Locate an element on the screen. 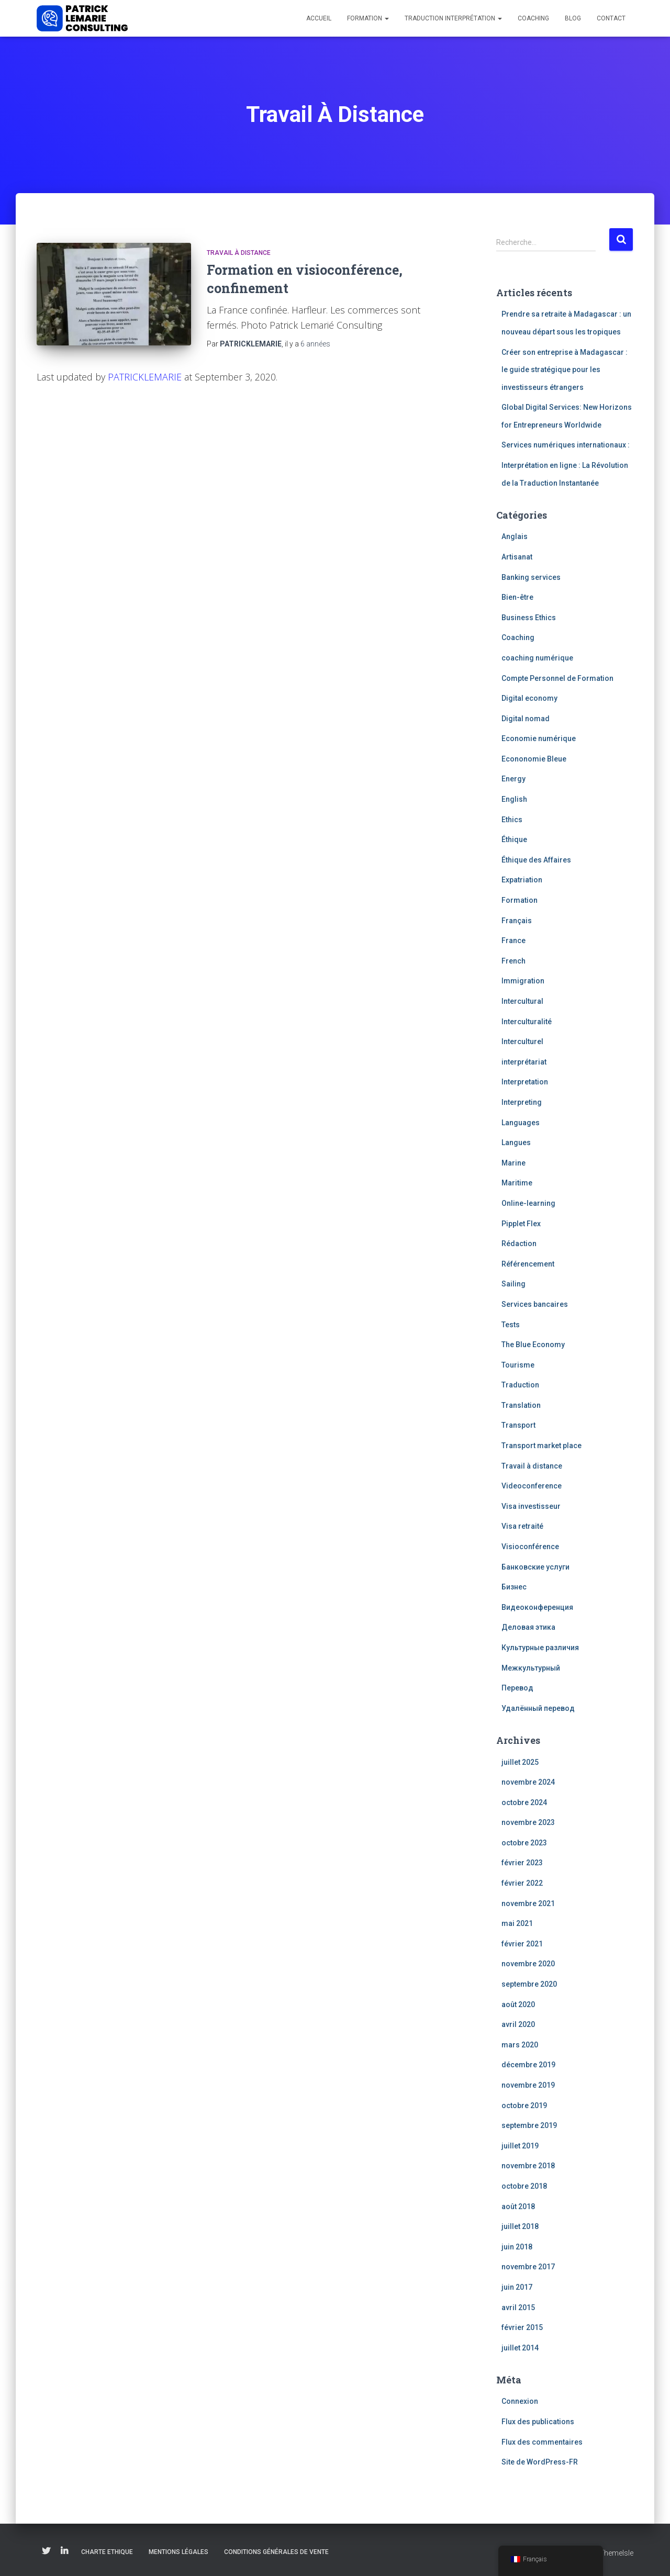 The image size is (670, 2576). Translation is located at coordinates (521, 1405).